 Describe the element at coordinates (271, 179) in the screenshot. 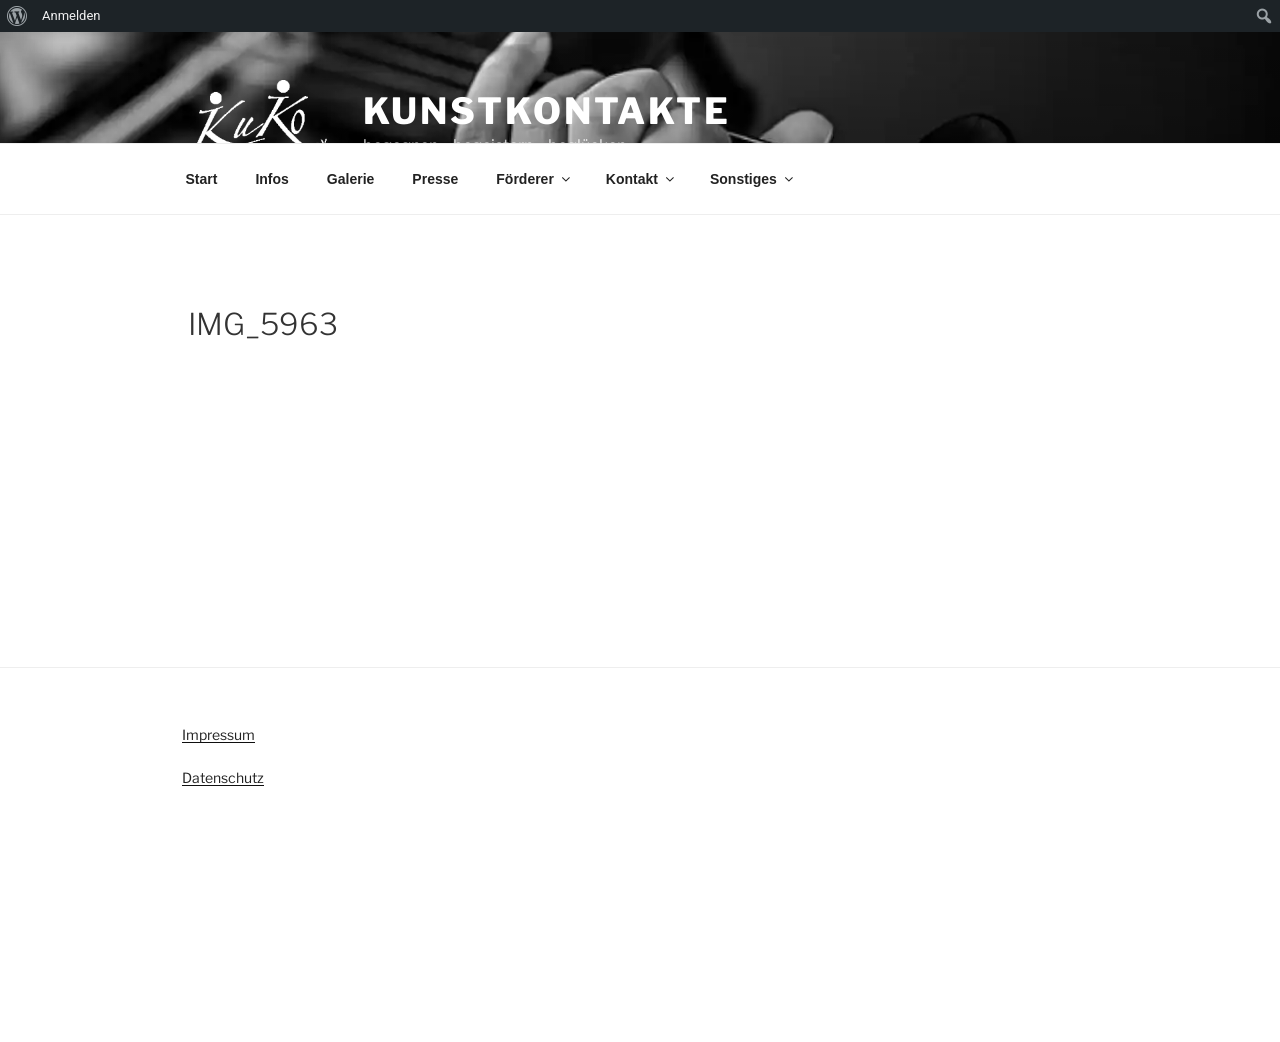

I see `Infos` at that location.